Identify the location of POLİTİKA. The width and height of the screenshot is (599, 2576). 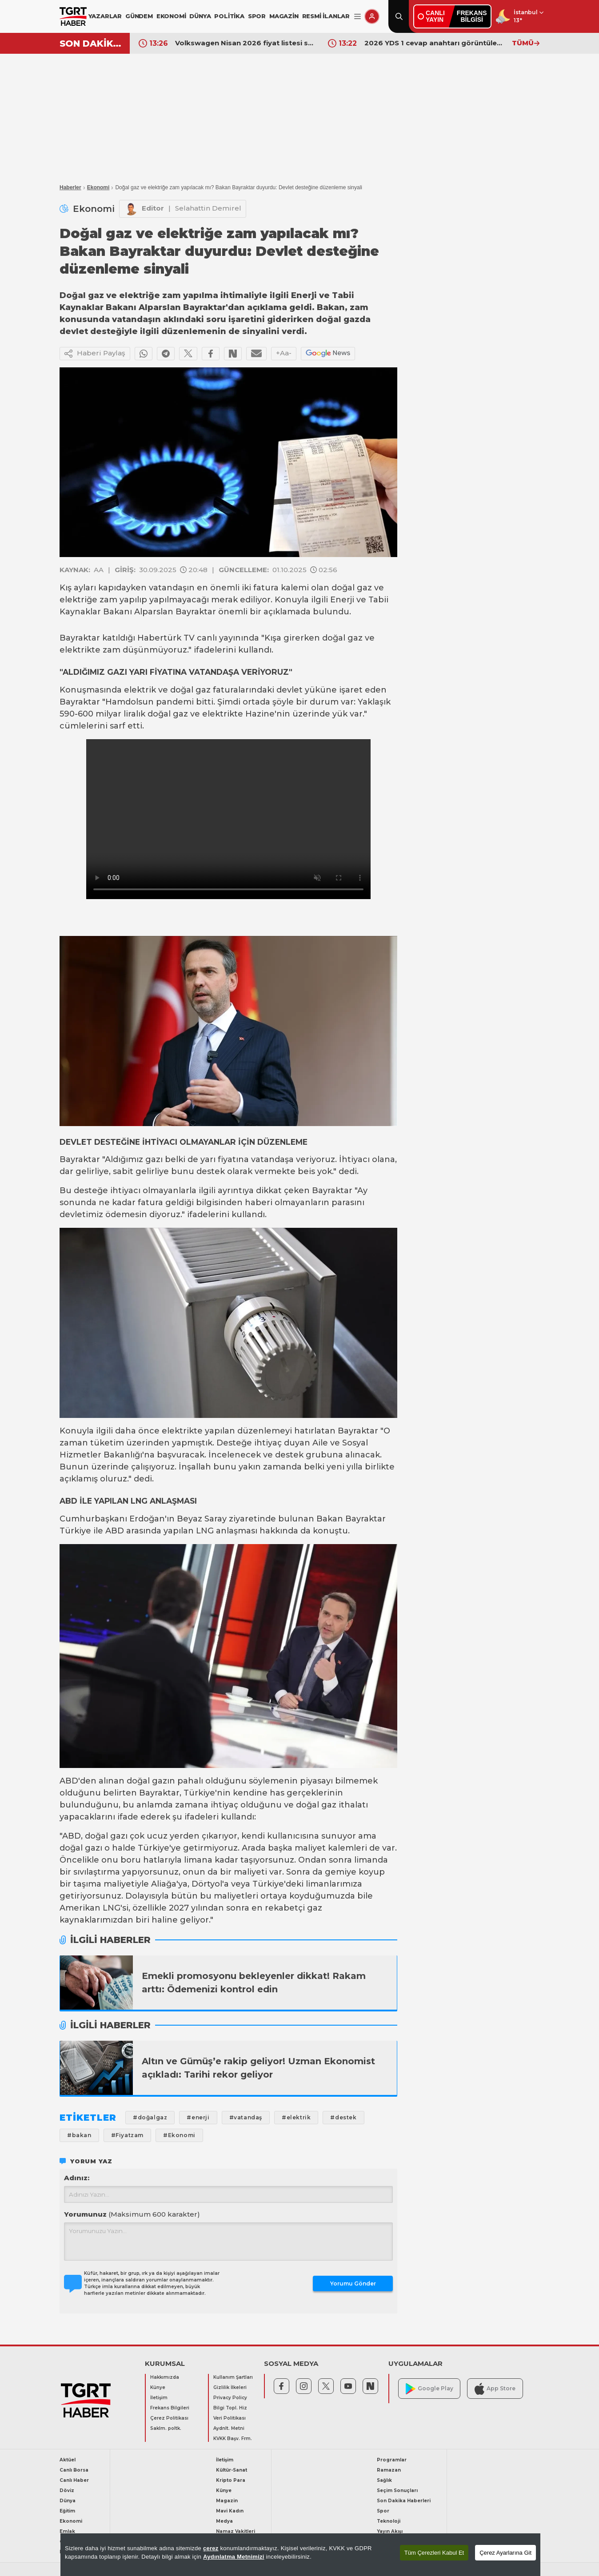
(229, 16).